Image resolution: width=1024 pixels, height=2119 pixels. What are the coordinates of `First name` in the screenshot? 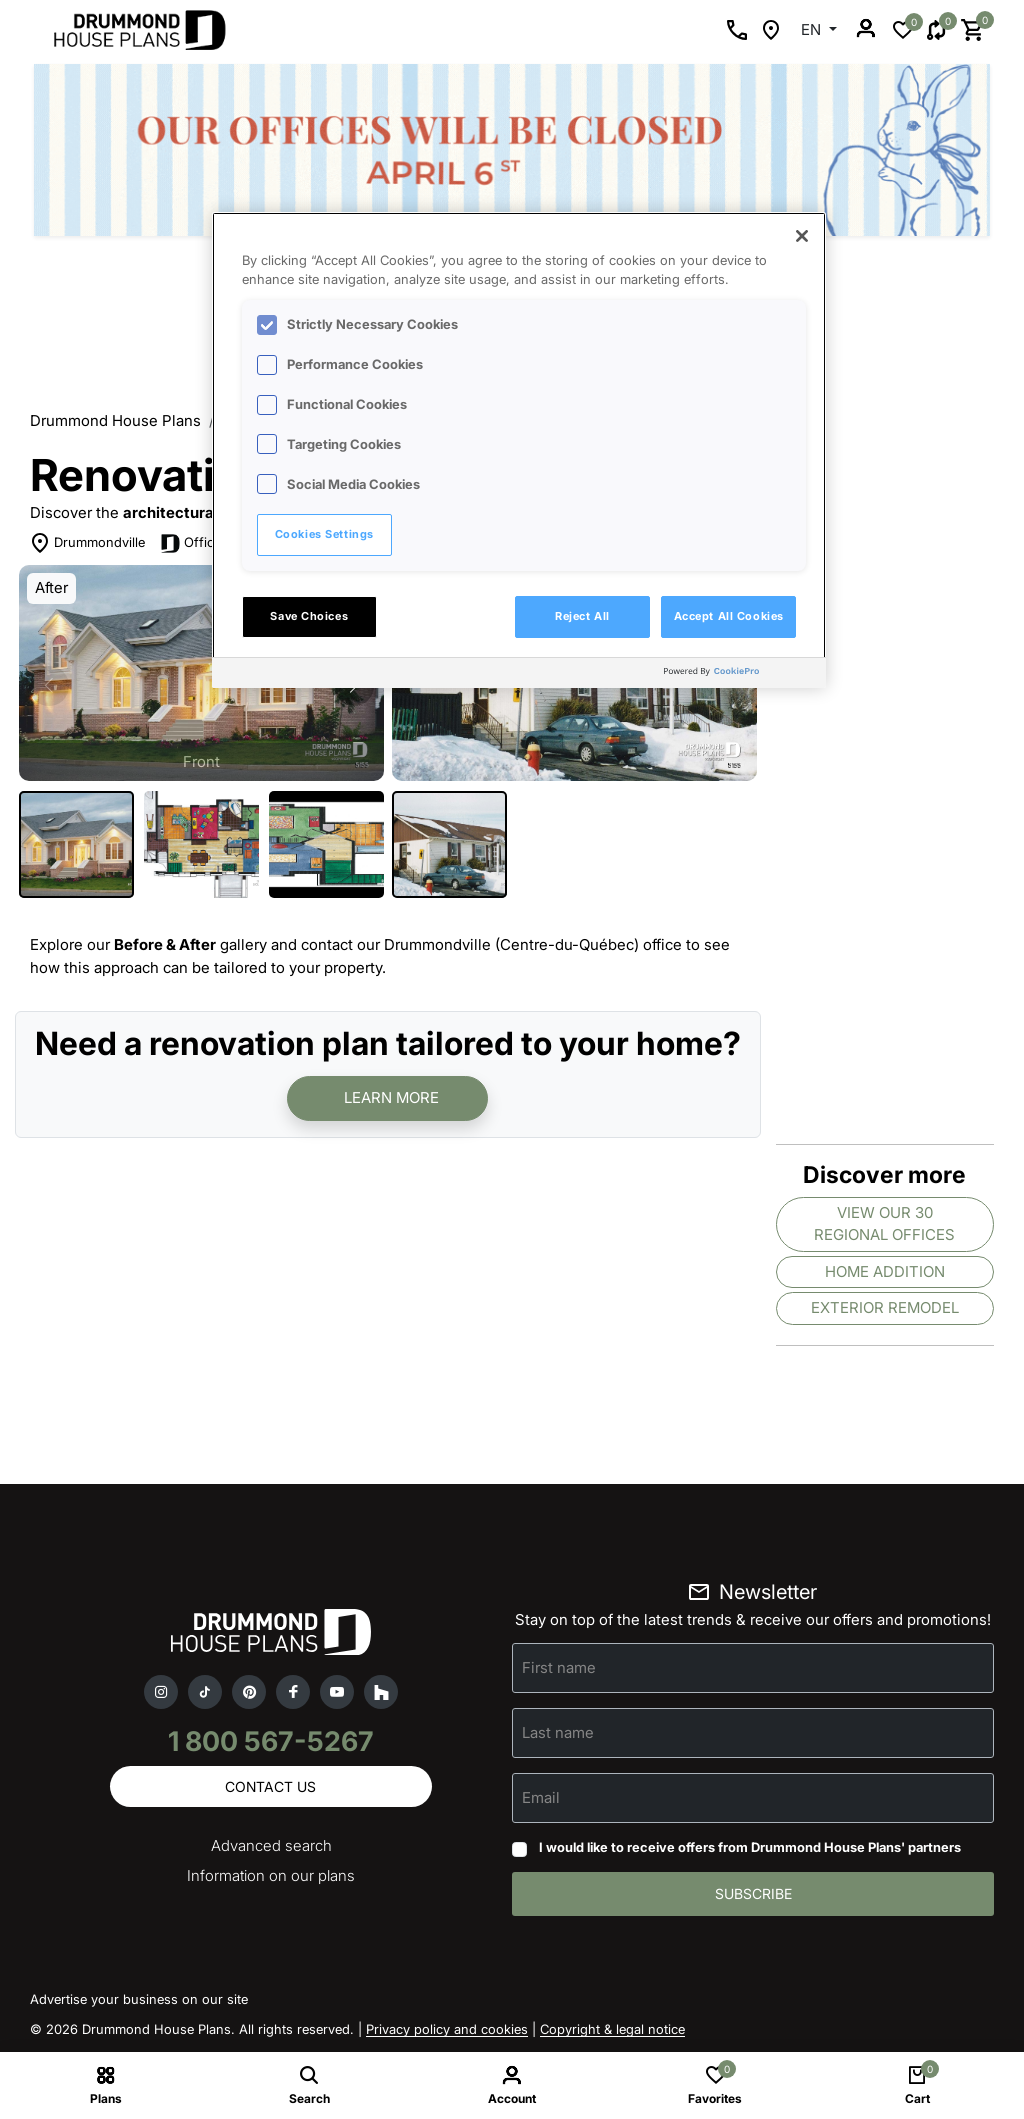 It's located at (559, 1667).